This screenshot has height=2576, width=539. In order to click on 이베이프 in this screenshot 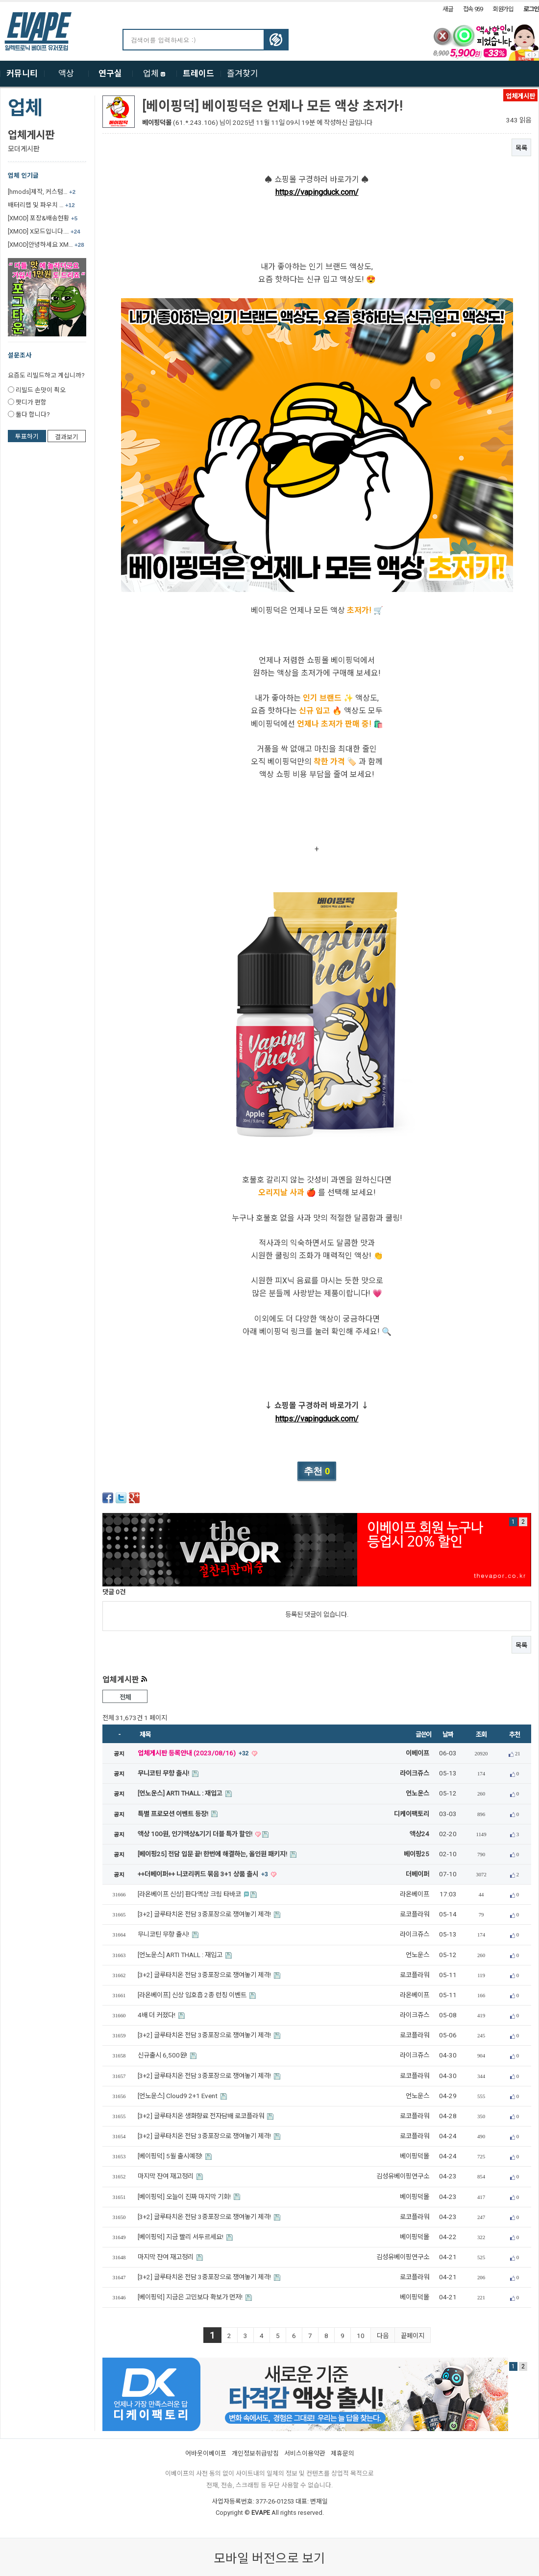, I will do `click(417, 1753)`.